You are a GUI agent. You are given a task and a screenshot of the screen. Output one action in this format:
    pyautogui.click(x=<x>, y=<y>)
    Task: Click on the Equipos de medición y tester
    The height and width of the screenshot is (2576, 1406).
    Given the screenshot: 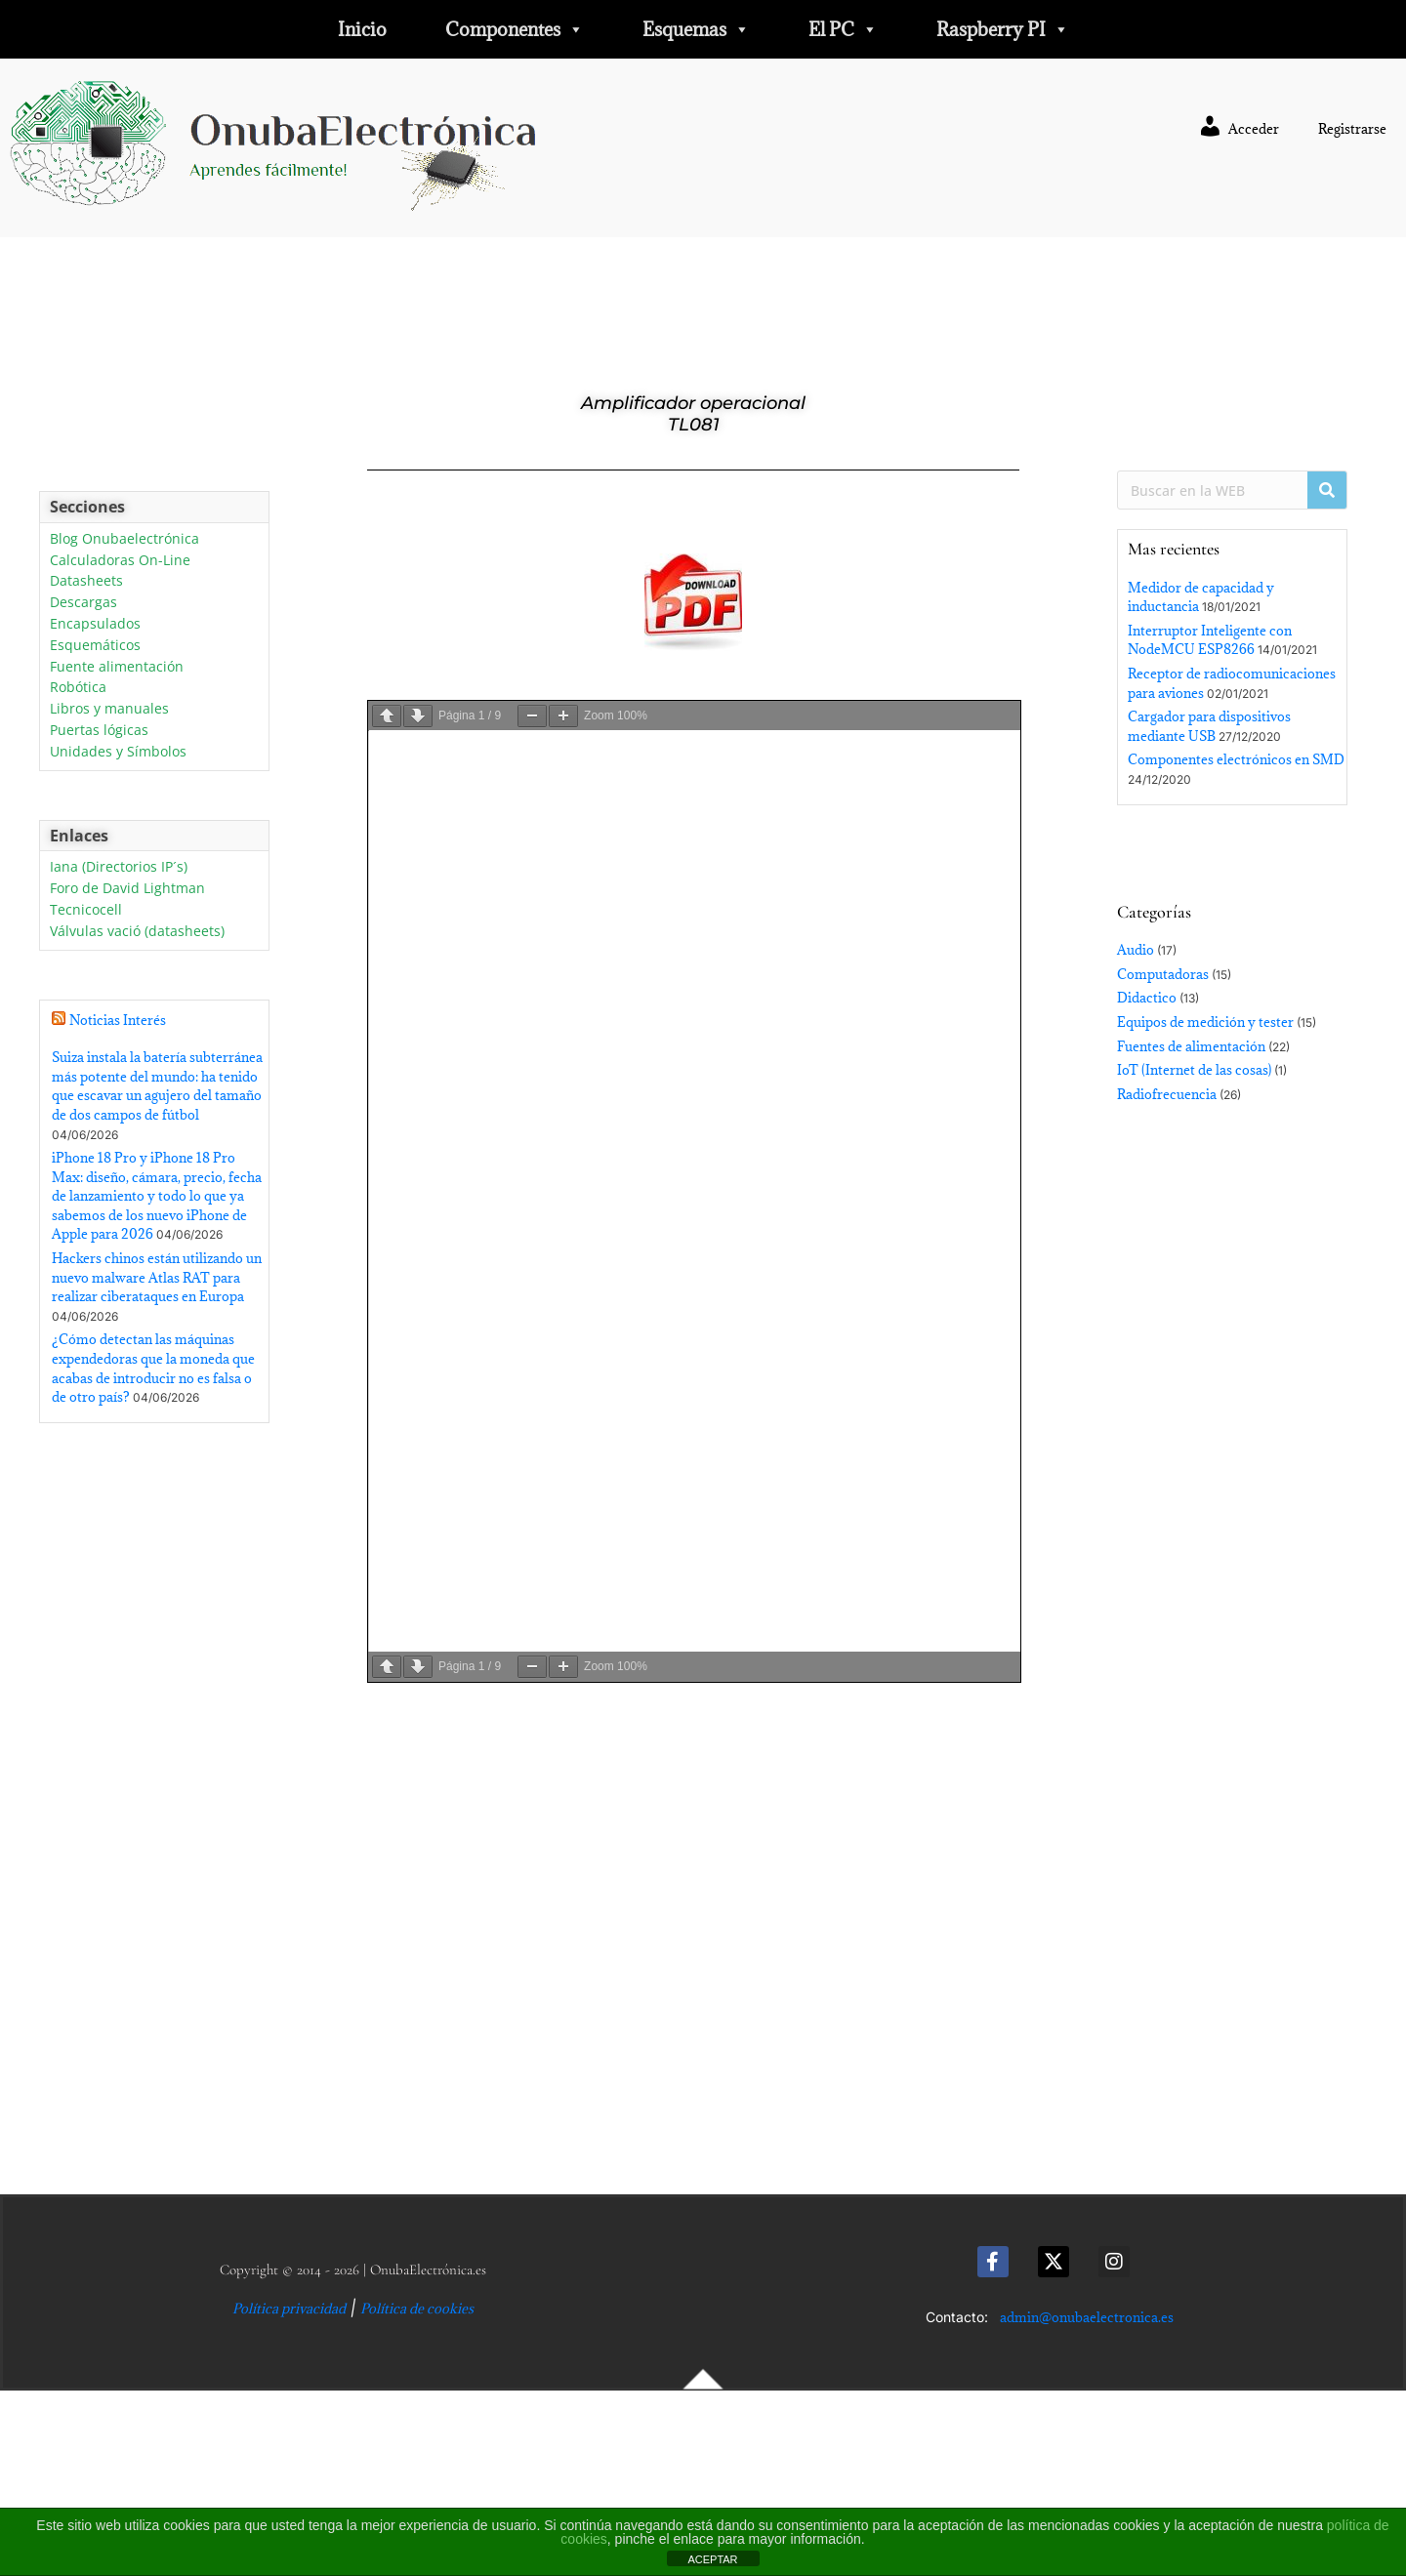 What is the action you would take?
    pyautogui.click(x=1205, y=1022)
    